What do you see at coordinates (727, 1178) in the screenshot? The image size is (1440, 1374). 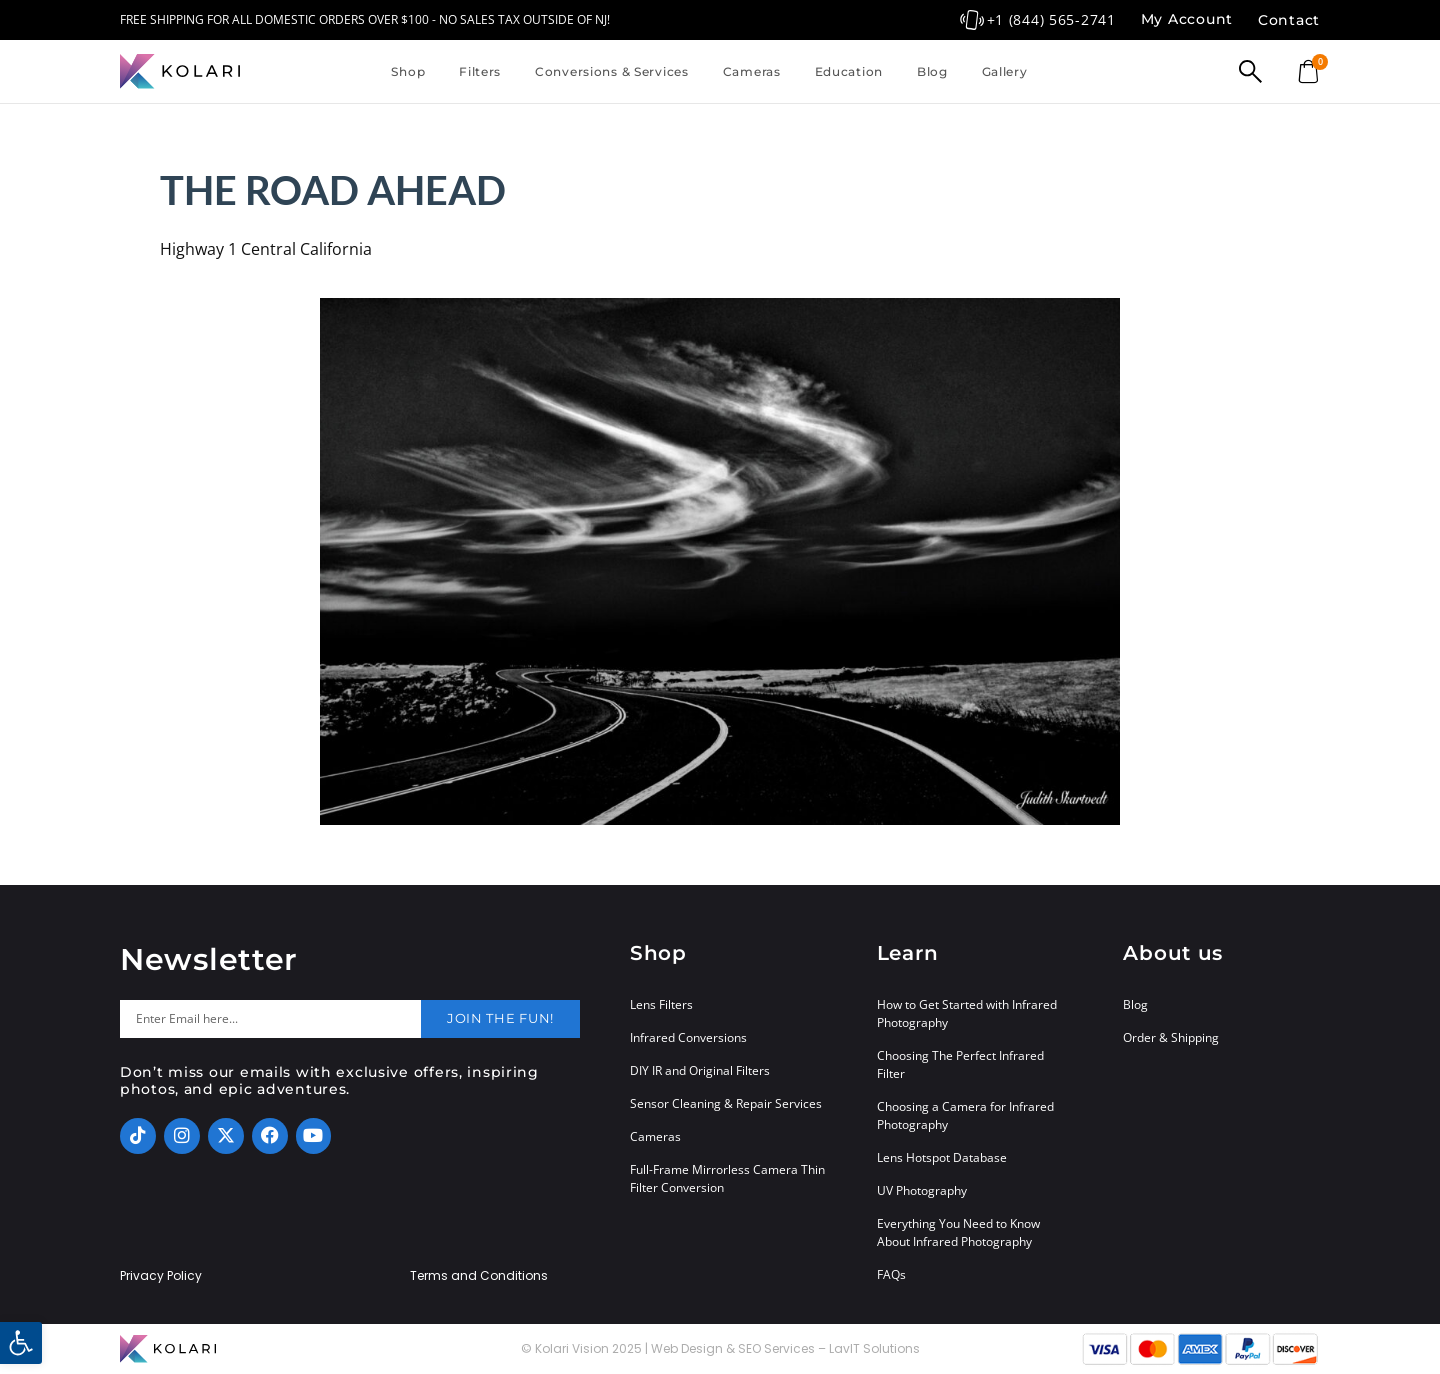 I see `Full-Frame Mirrorless Camera Thin Filter Conversion` at bounding box center [727, 1178].